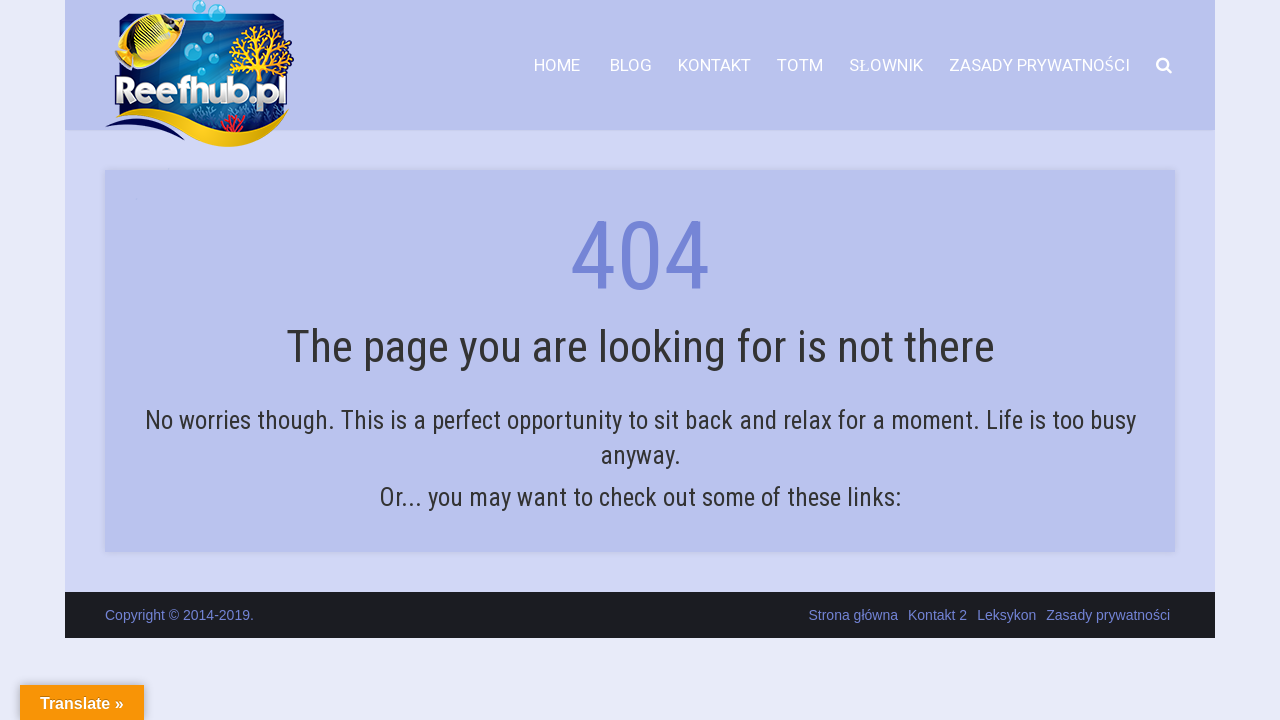  What do you see at coordinates (853, 615) in the screenshot?
I see `Strona główna` at bounding box center [853, 615].